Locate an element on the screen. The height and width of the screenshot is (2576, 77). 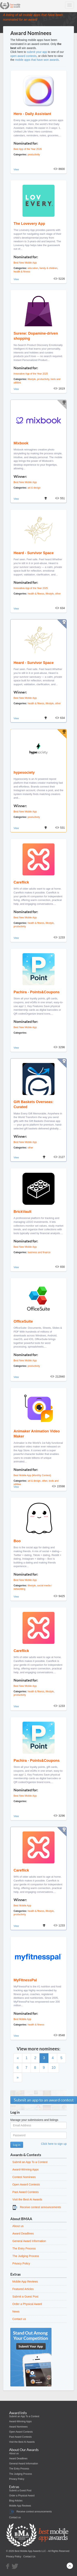
mobile apps that have won awards is located at coordinates (37, 59).